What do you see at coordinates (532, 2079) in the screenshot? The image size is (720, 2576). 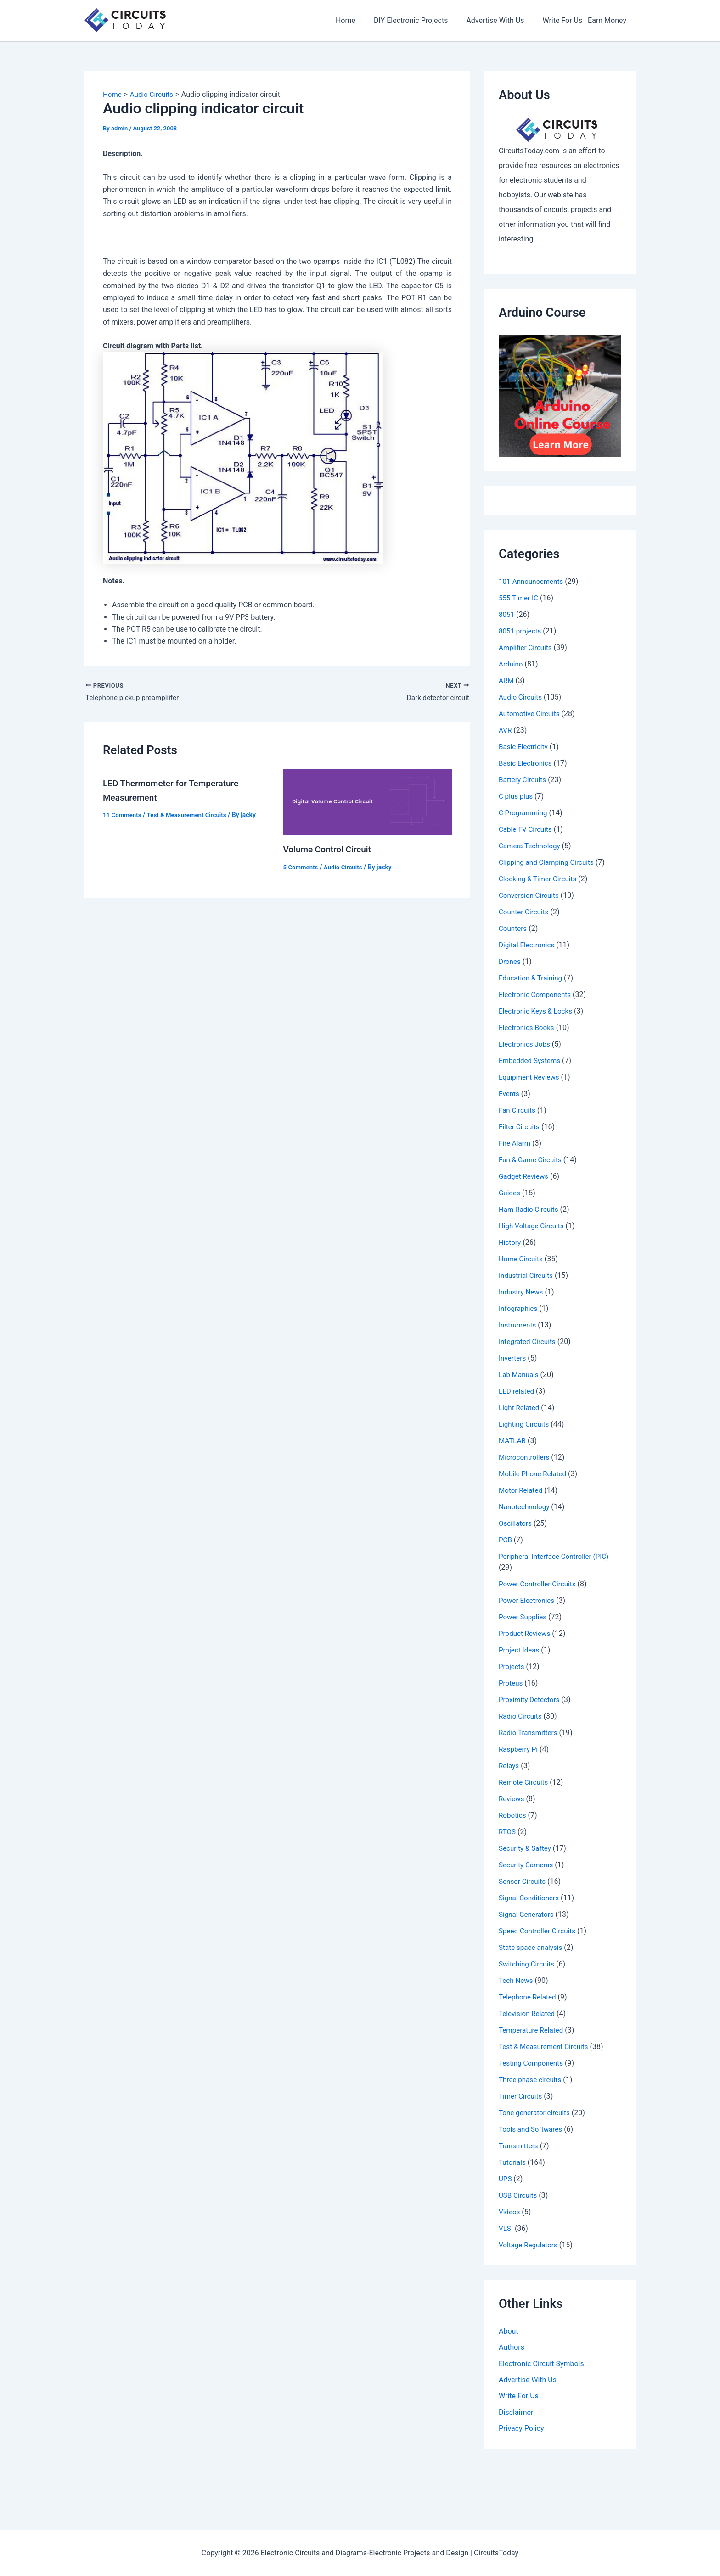 I see `Three phase circuits` at bounding box center [532, 2079].